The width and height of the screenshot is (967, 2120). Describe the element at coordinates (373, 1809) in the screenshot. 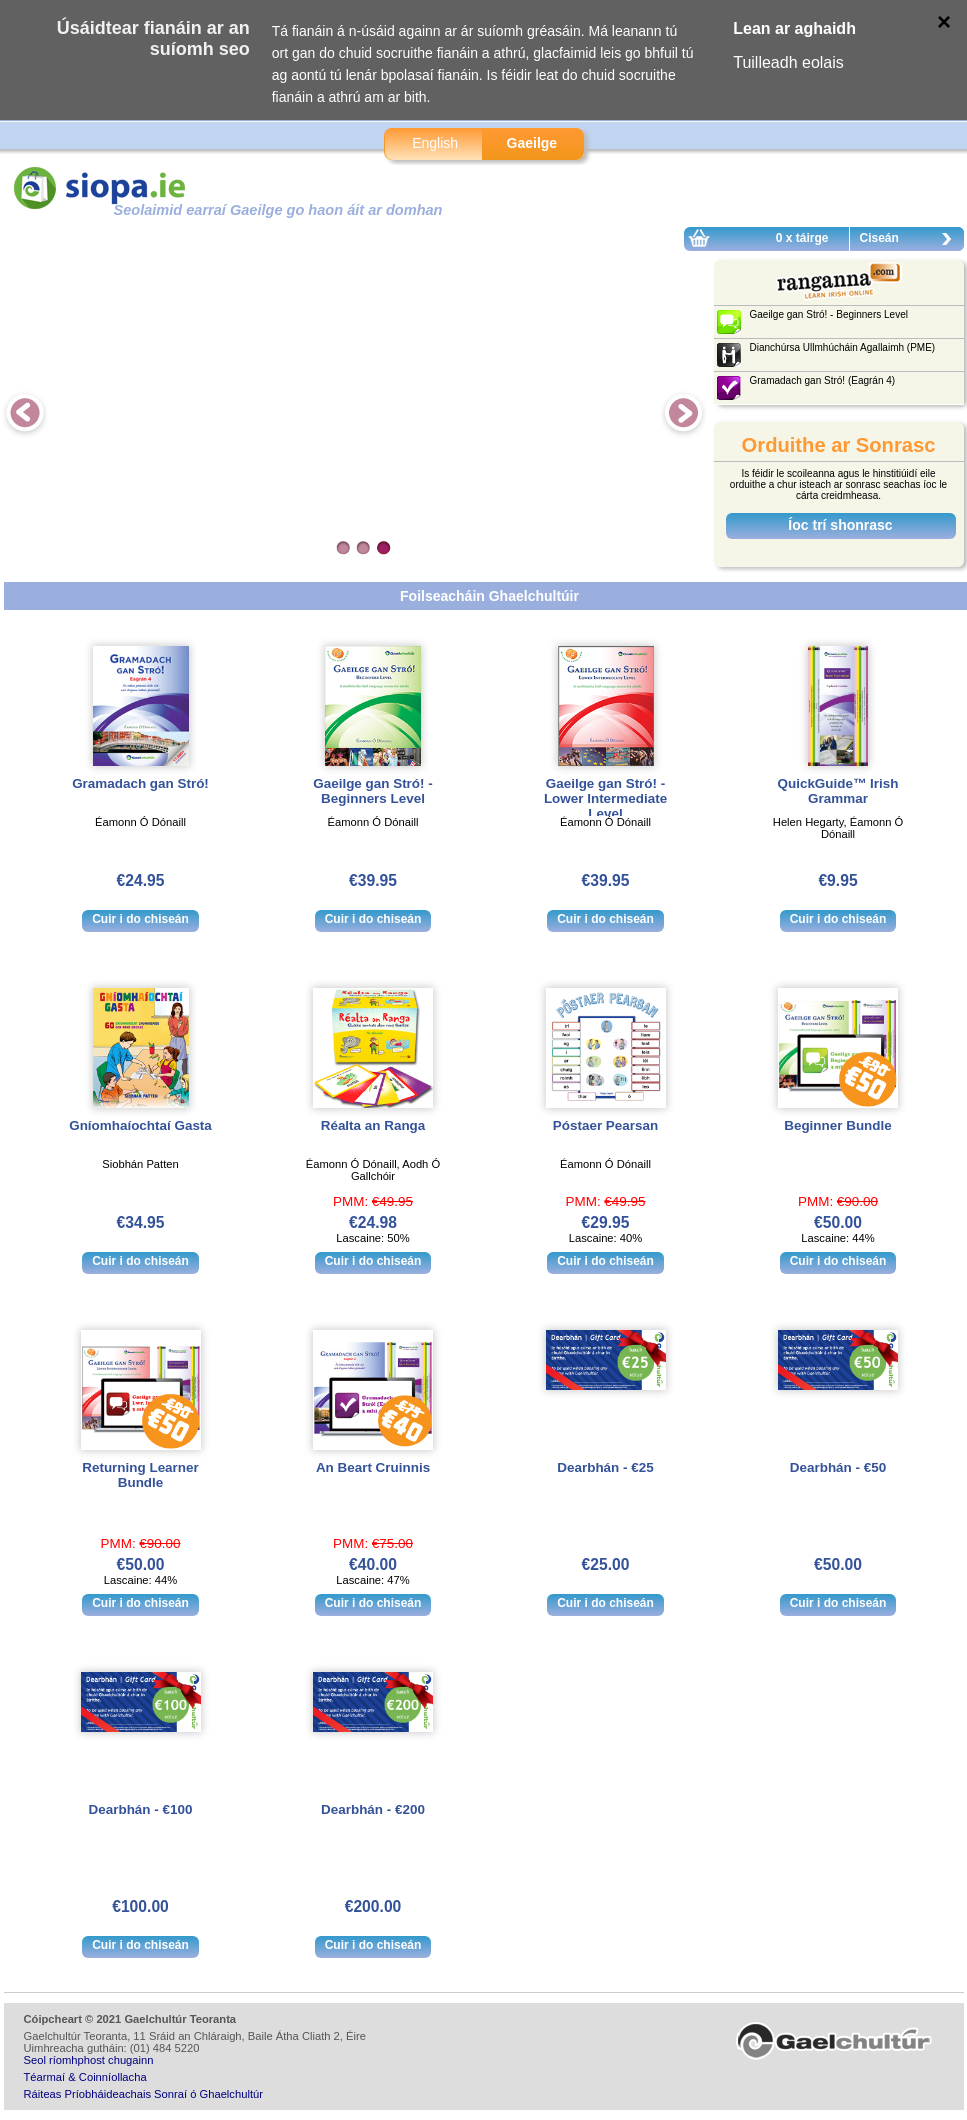

I see `Dearbhán - €200` at that location.